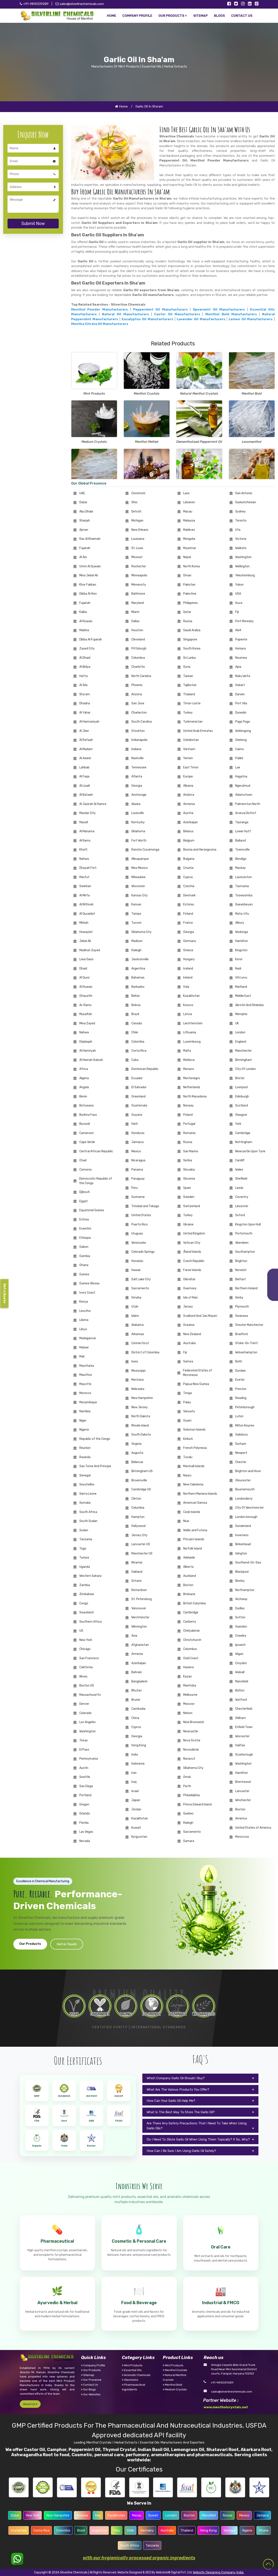 The width and height of the screenshot is (278, 2576). I want to click on Madagascar, so click(84, 1338).